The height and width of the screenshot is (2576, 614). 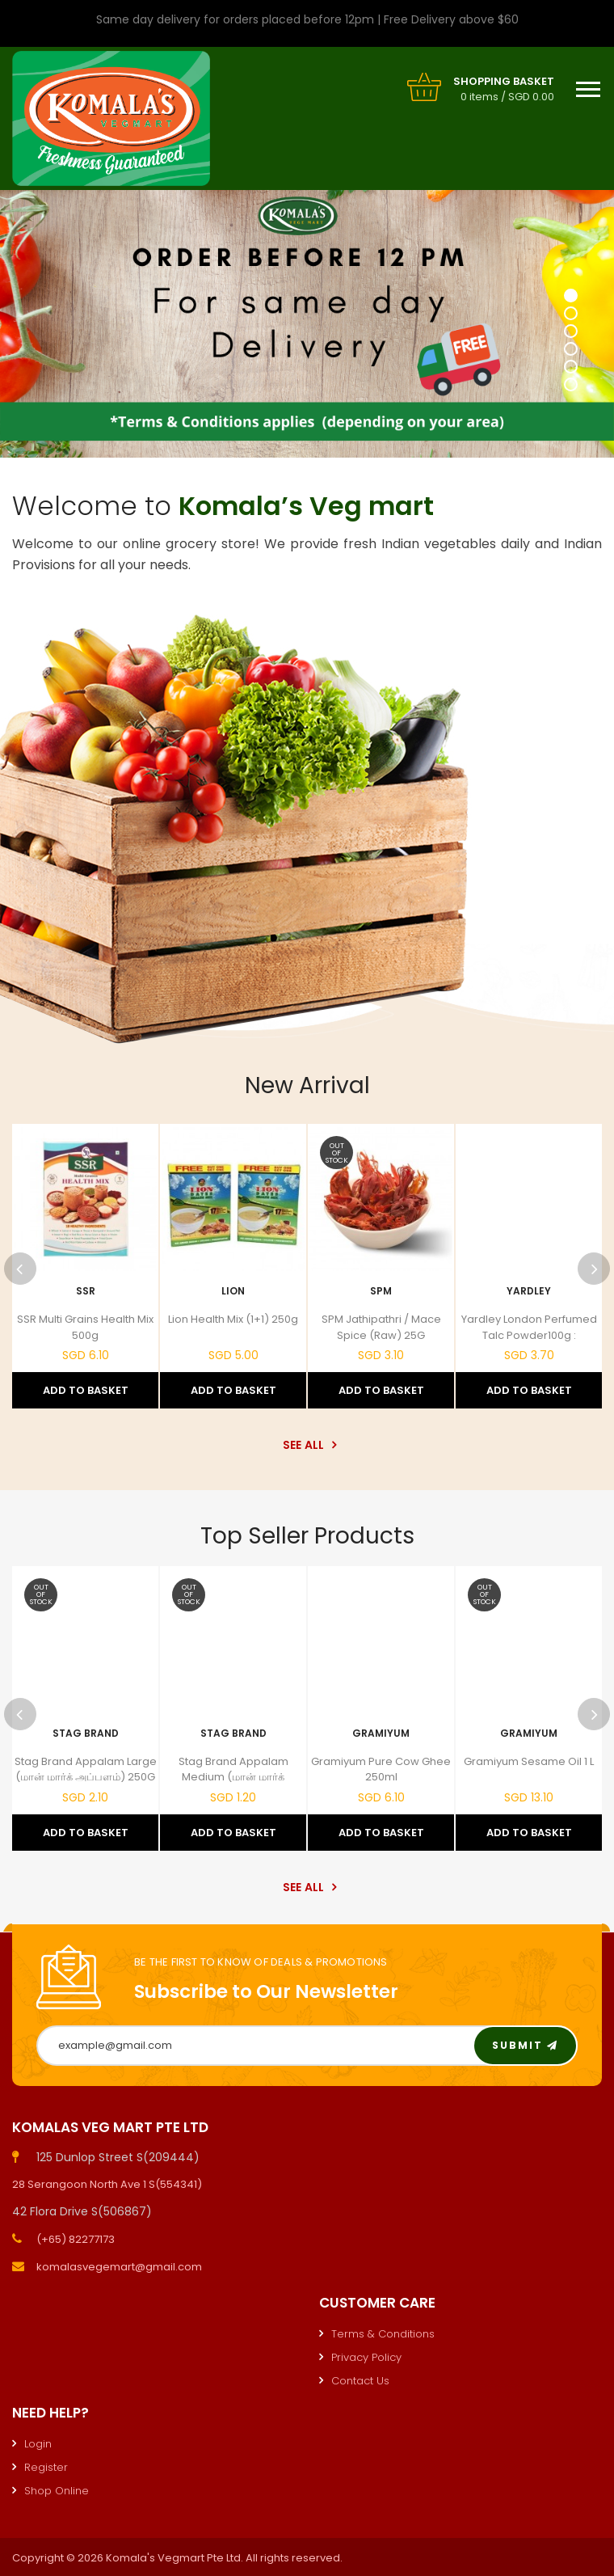 I want to click on Privacy Policy, so click(x=366, y=2357).